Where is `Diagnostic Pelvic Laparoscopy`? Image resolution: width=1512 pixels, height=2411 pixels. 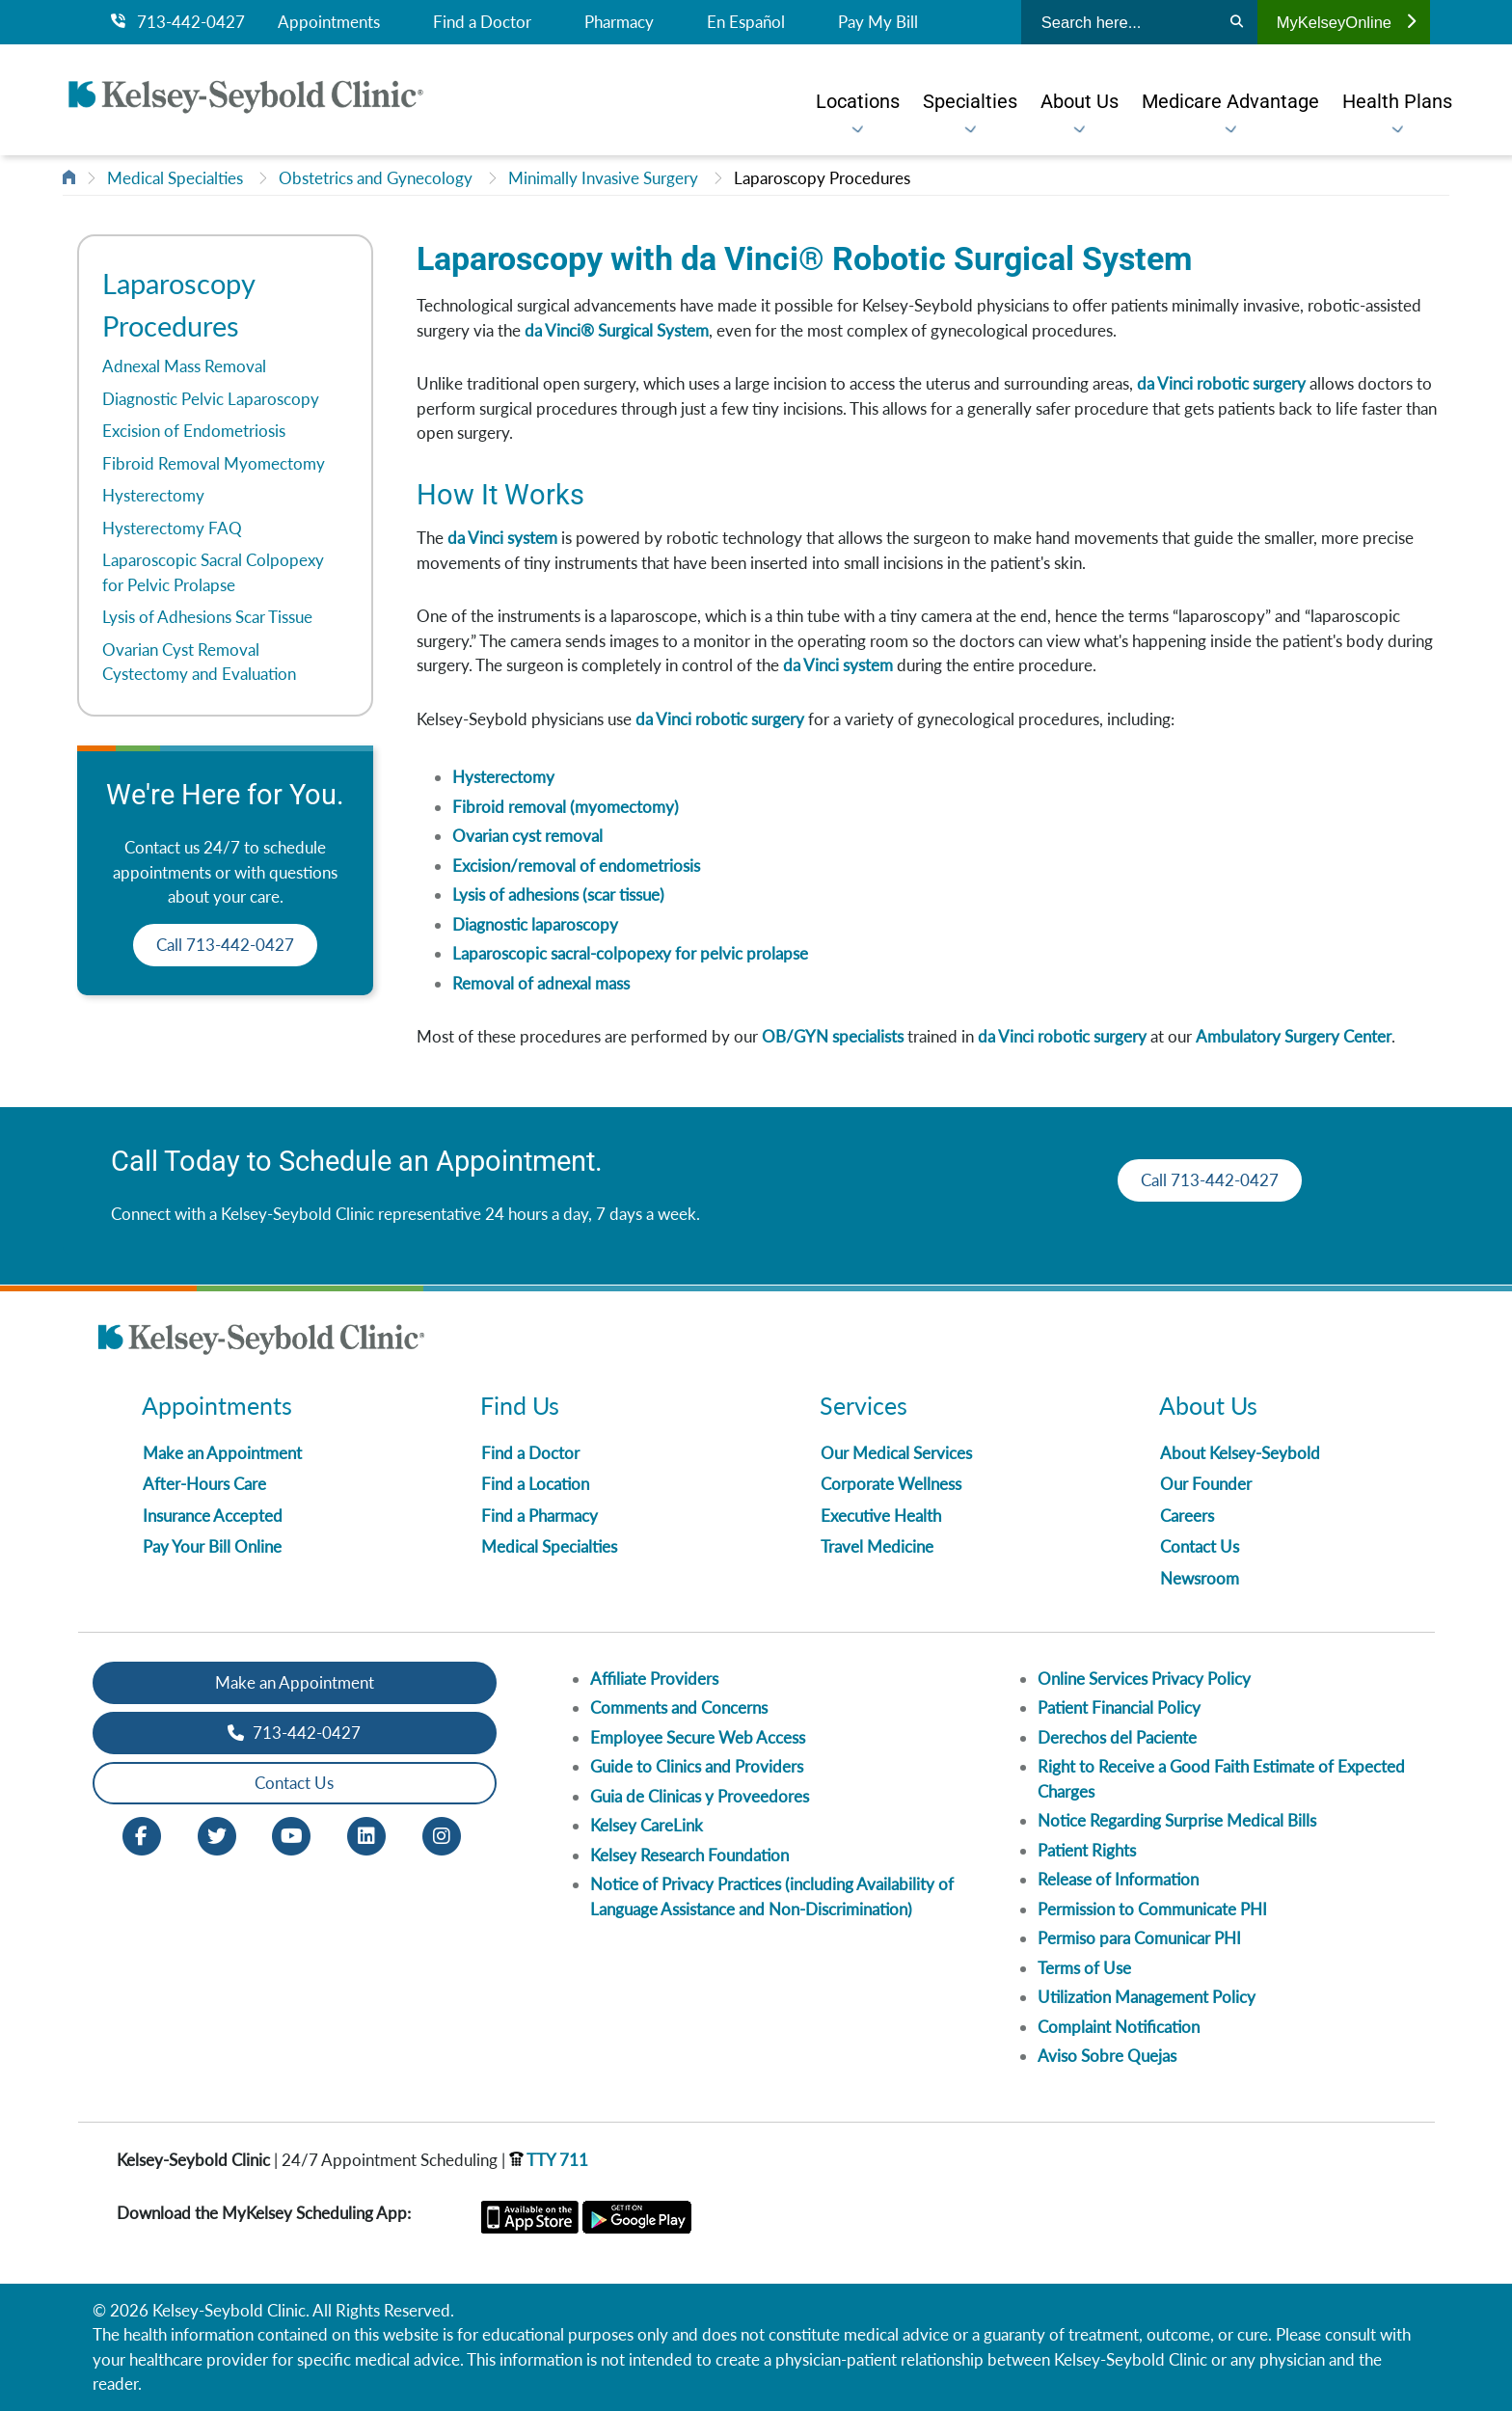 Diagnostic Pelvic Laparoscopy is located at coordinates (210, 399).